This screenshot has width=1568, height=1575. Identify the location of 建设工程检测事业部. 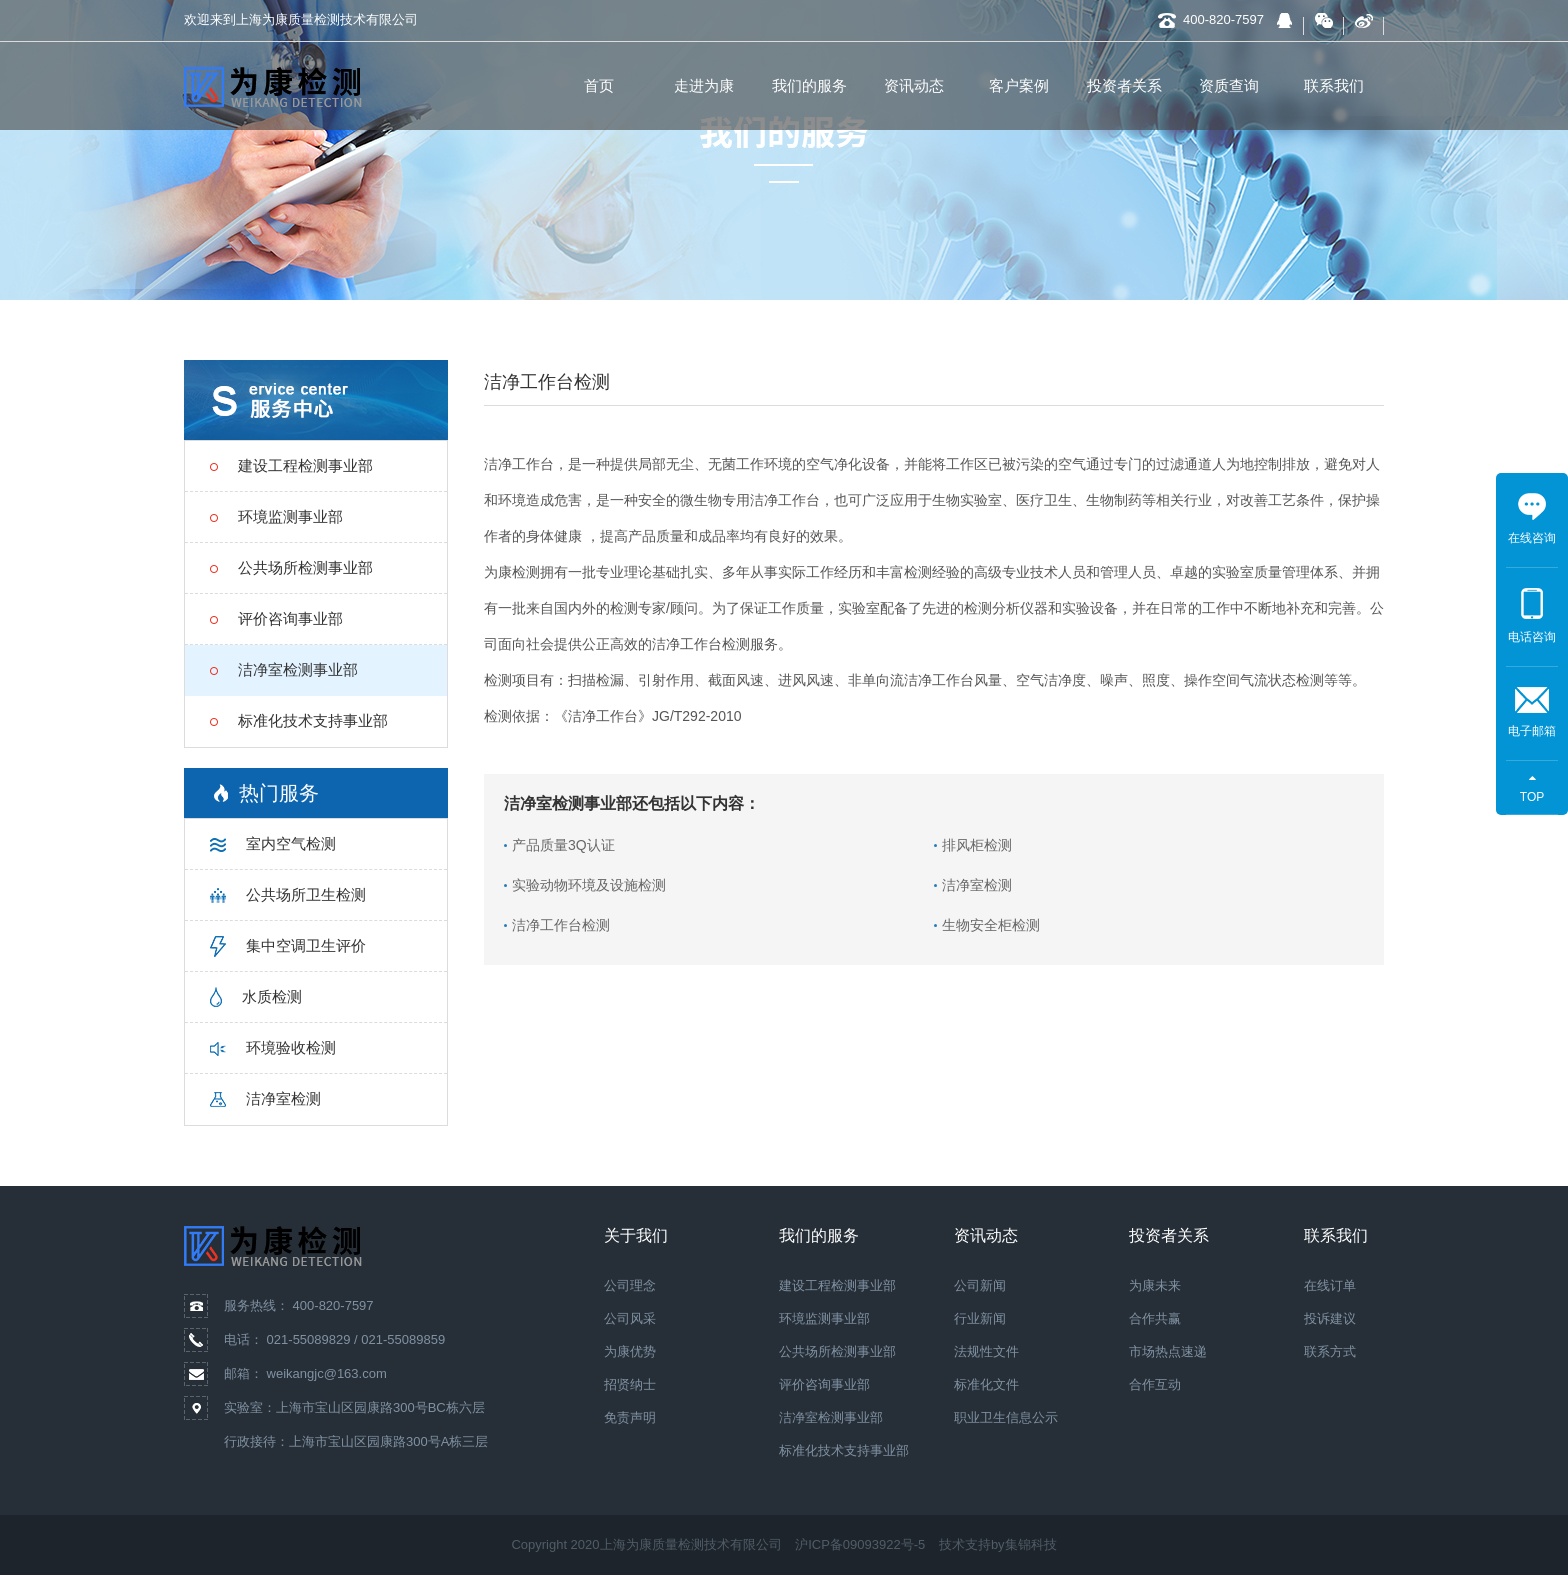
(837, 1285).